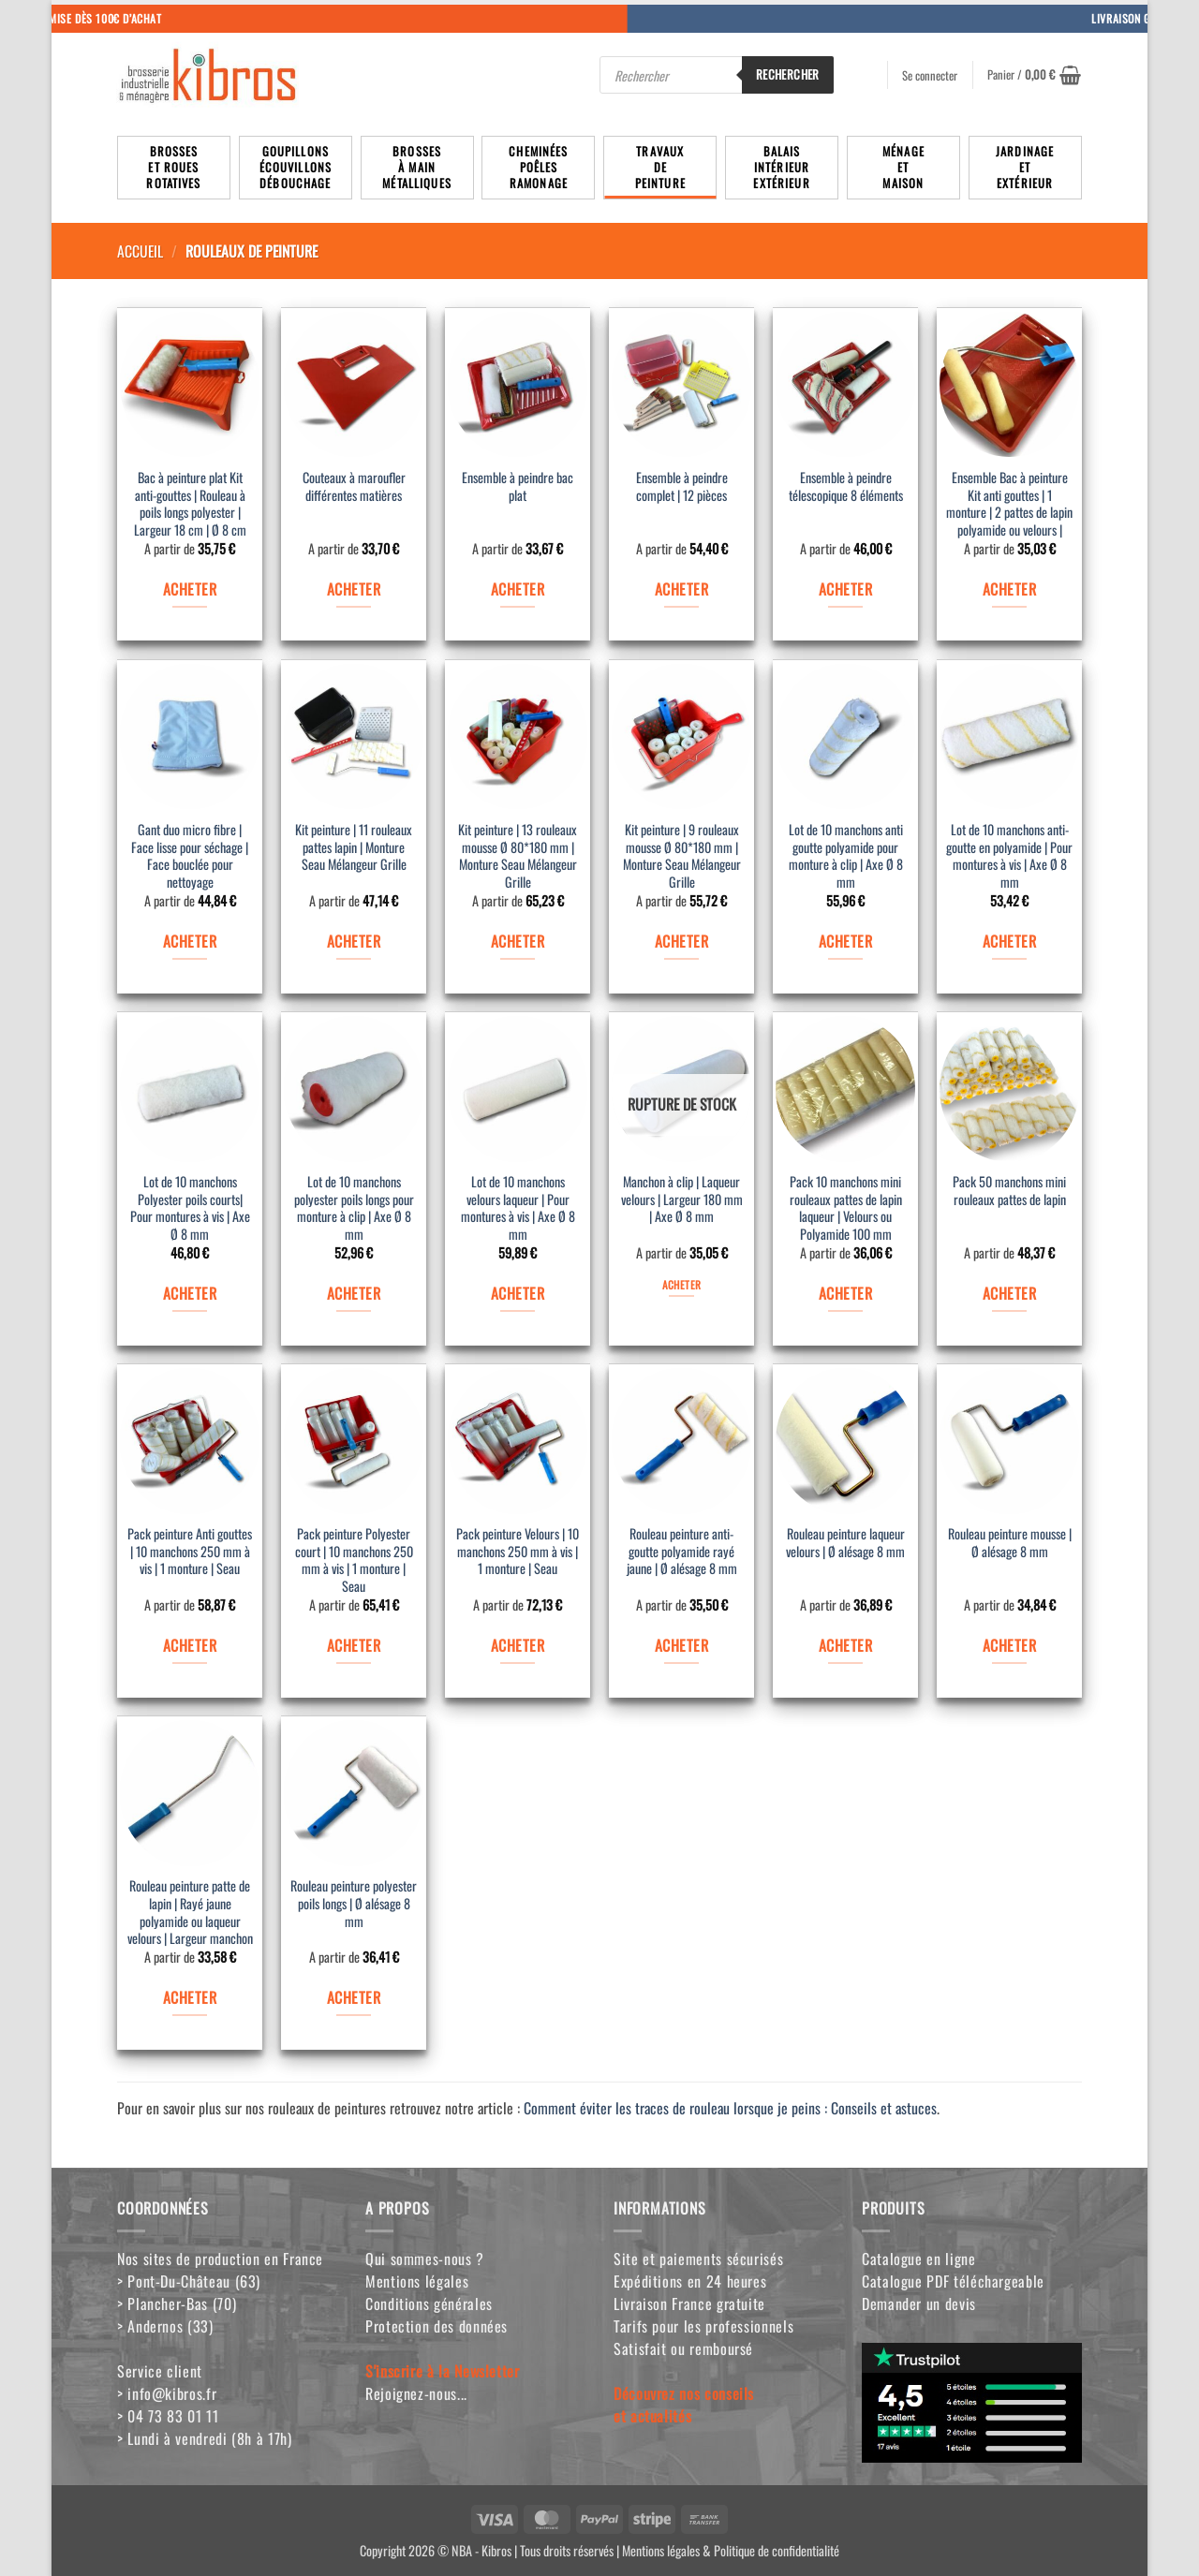 This screenshot has width=1199, height=2576. Describe the element at coordinates (436, 2326) in the screenshot. I see `Protection des données` at that location.